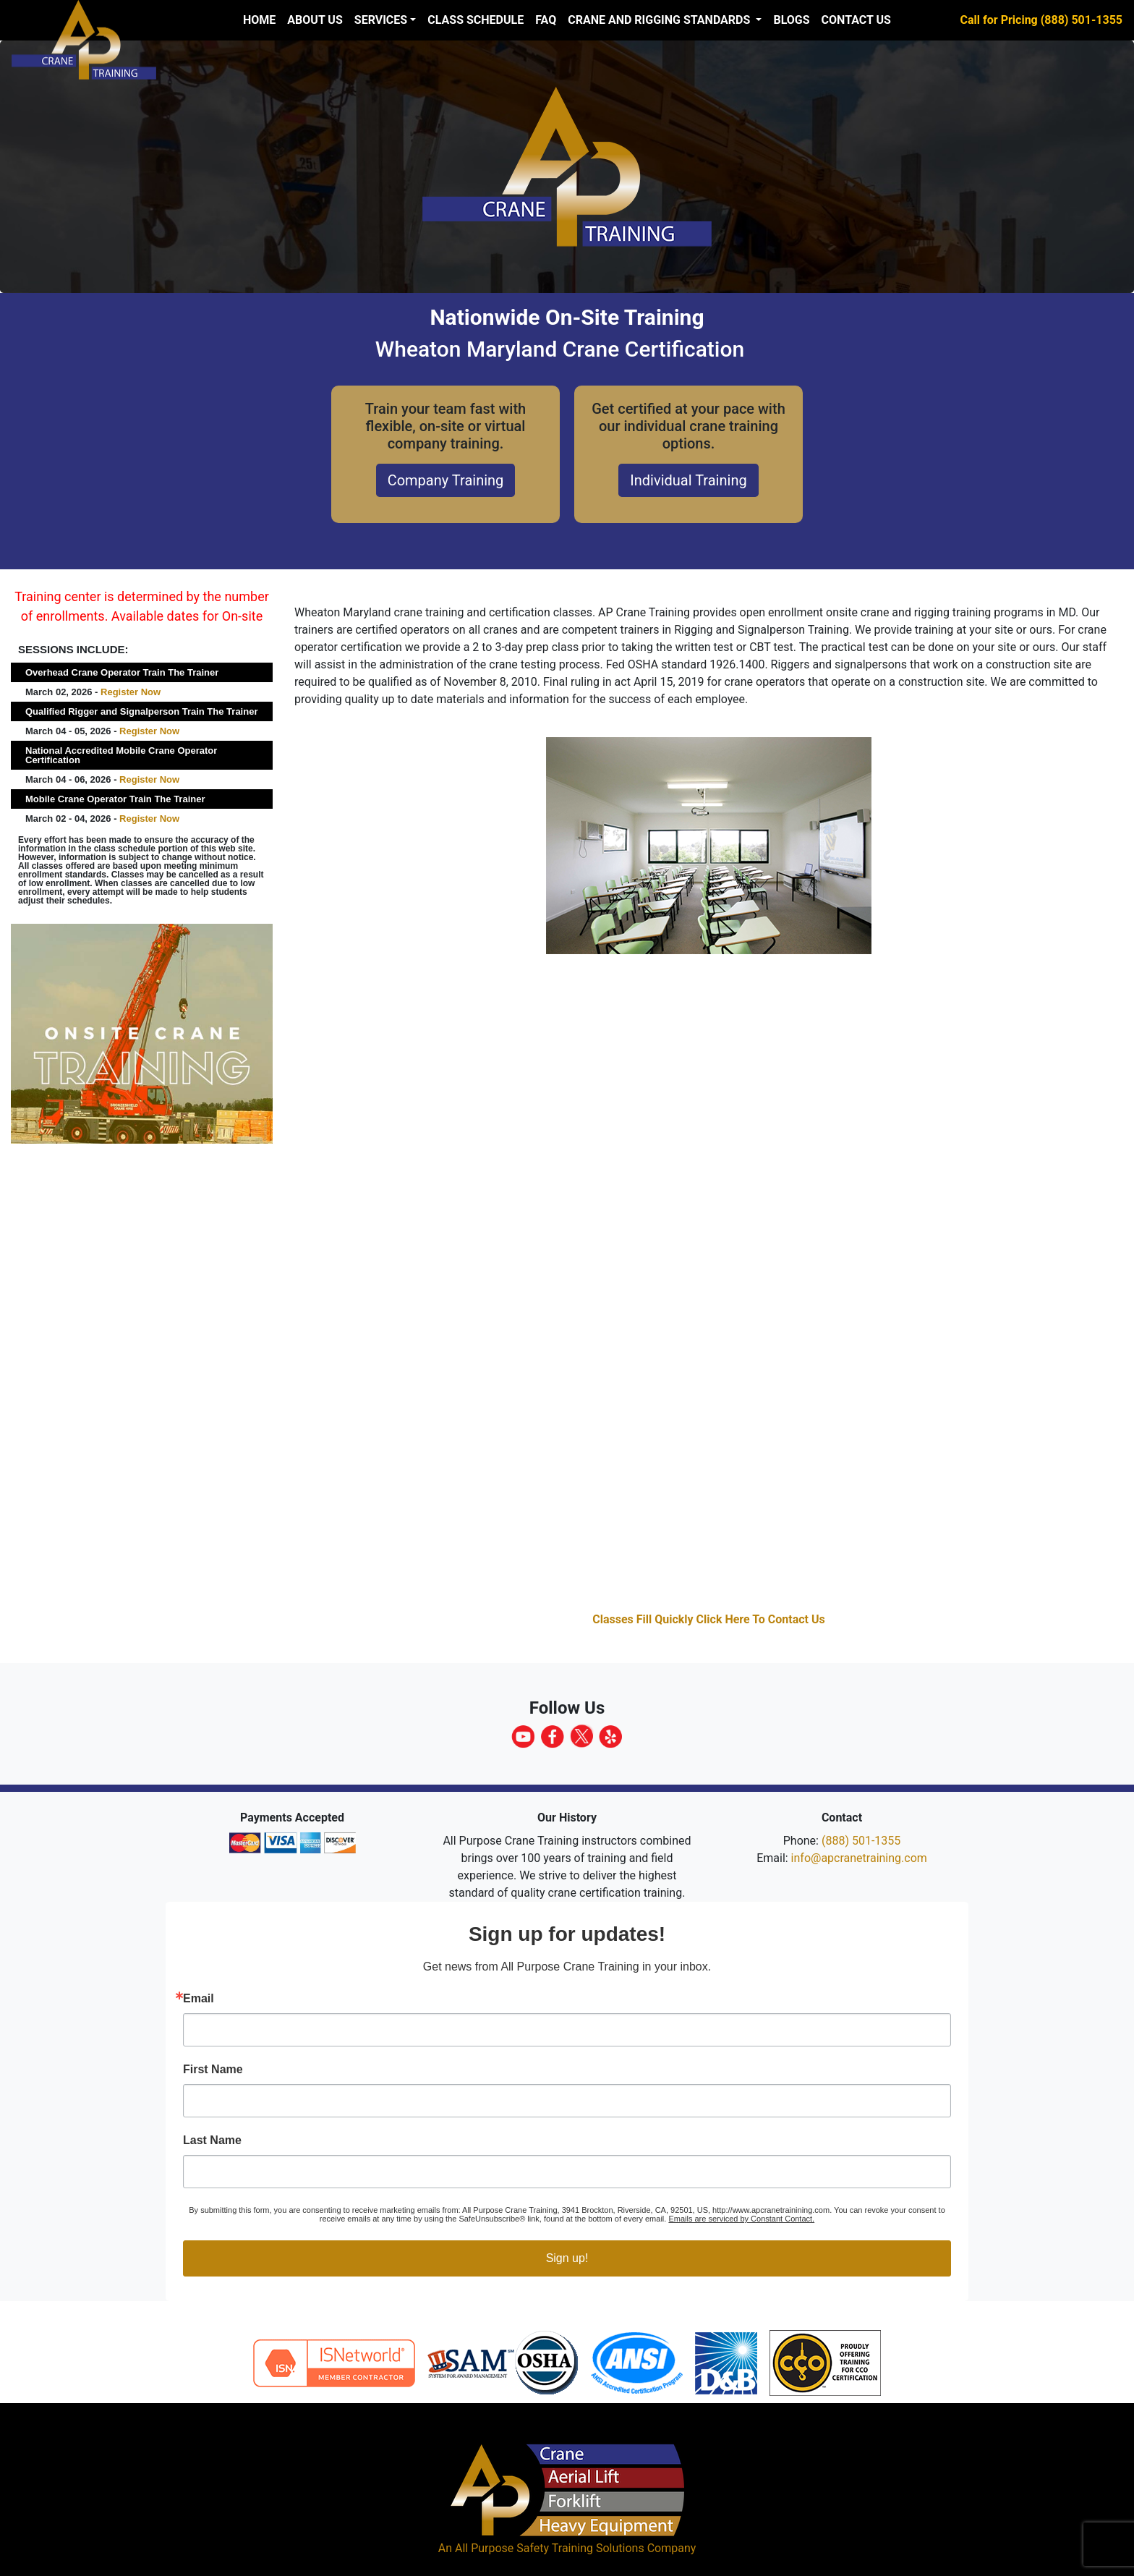 The image size is (1134, 2576). I want to click on Home, so click(259, 20).